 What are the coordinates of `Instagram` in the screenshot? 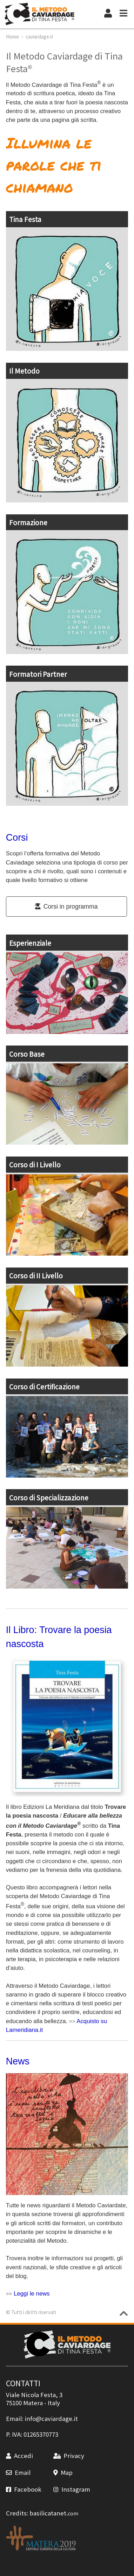 It's located at (71, 2489).